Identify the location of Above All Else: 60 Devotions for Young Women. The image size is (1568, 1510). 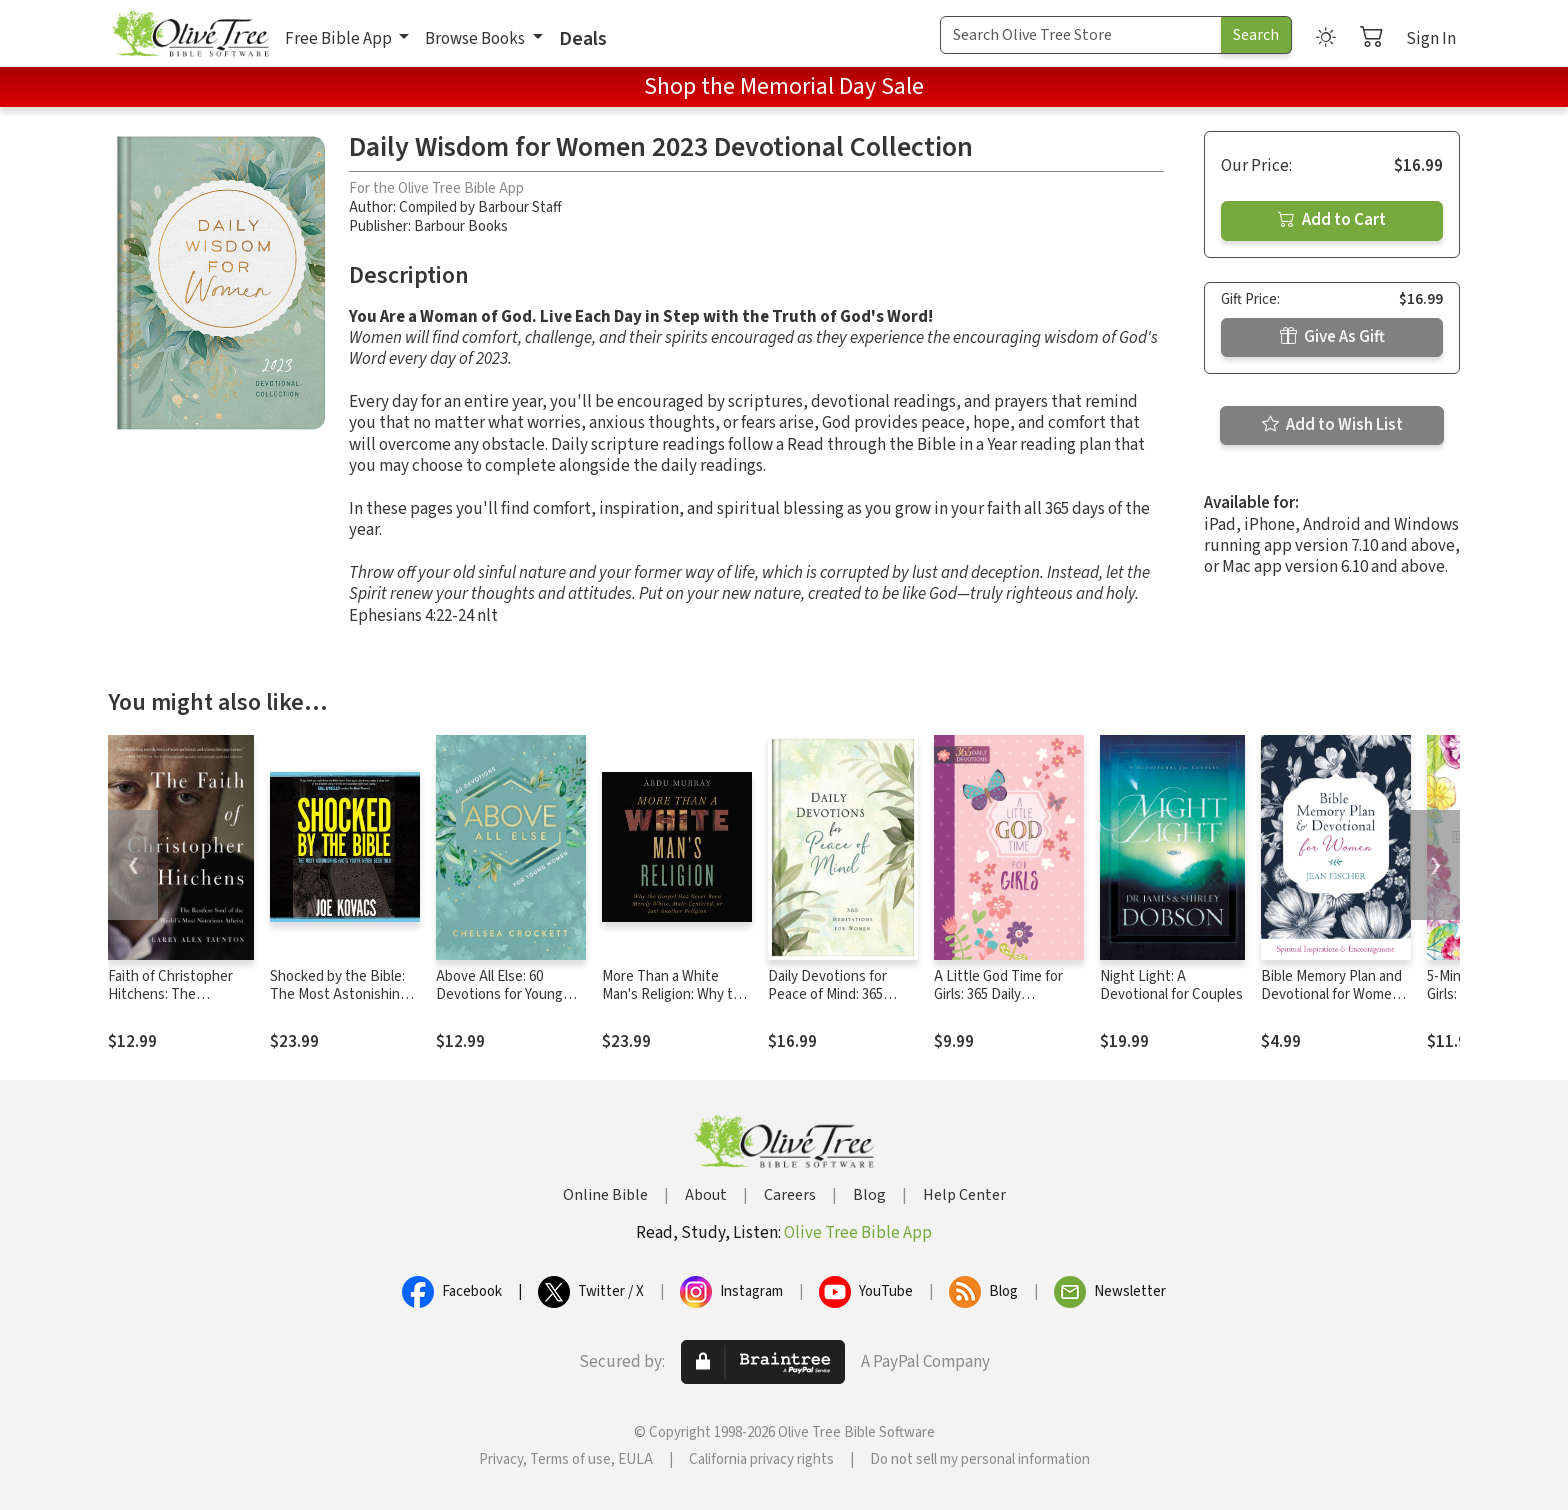
(499, 995).